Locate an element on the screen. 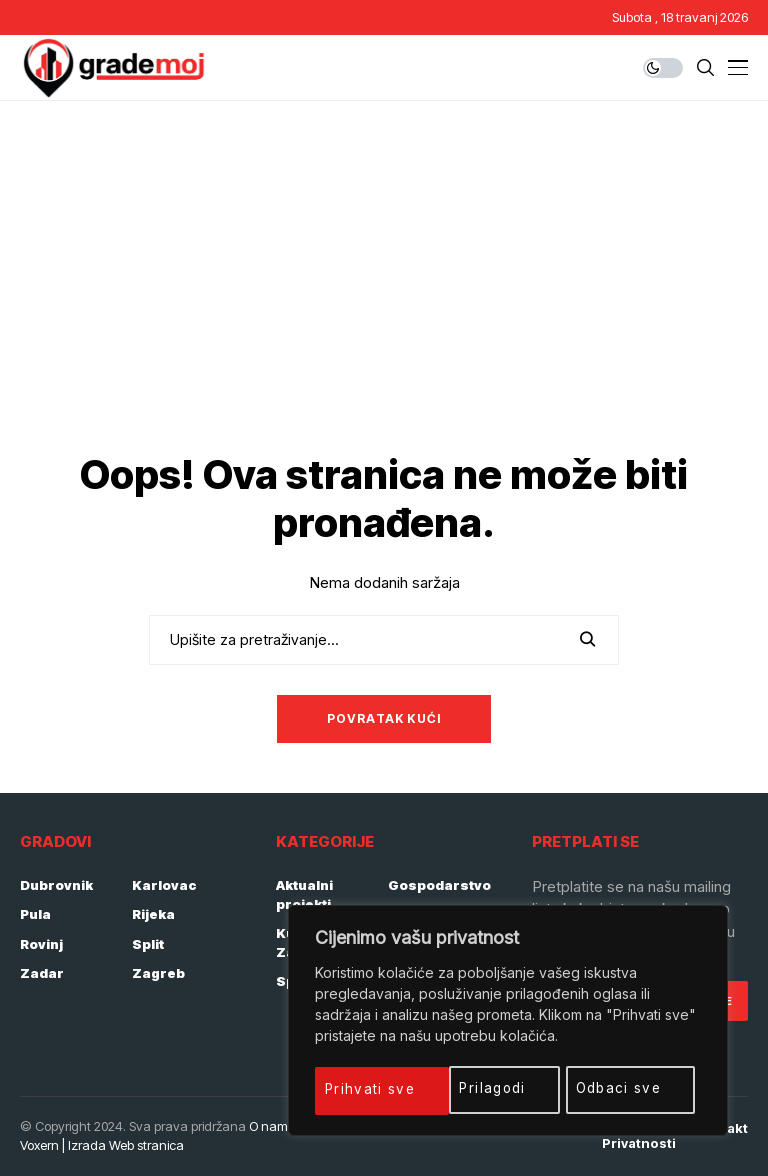 Image resolution: width=768 pixels, height=1176 pixels. Gospodarstvo is located at coordinates (439, 885).